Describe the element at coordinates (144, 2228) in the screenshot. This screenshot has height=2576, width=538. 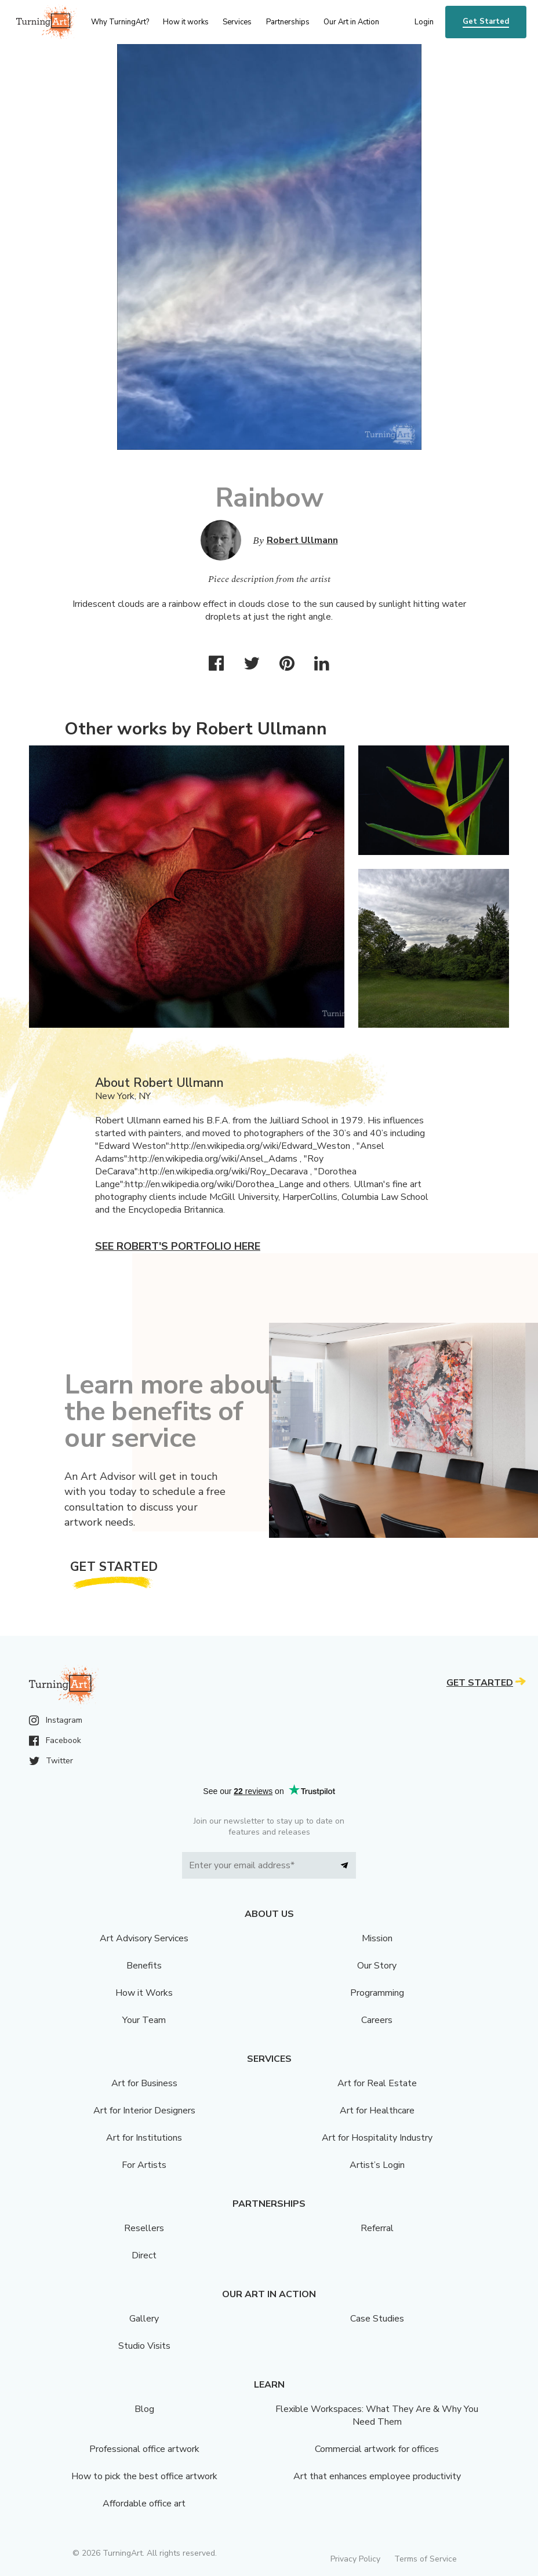
I see `Resellers` at that location.